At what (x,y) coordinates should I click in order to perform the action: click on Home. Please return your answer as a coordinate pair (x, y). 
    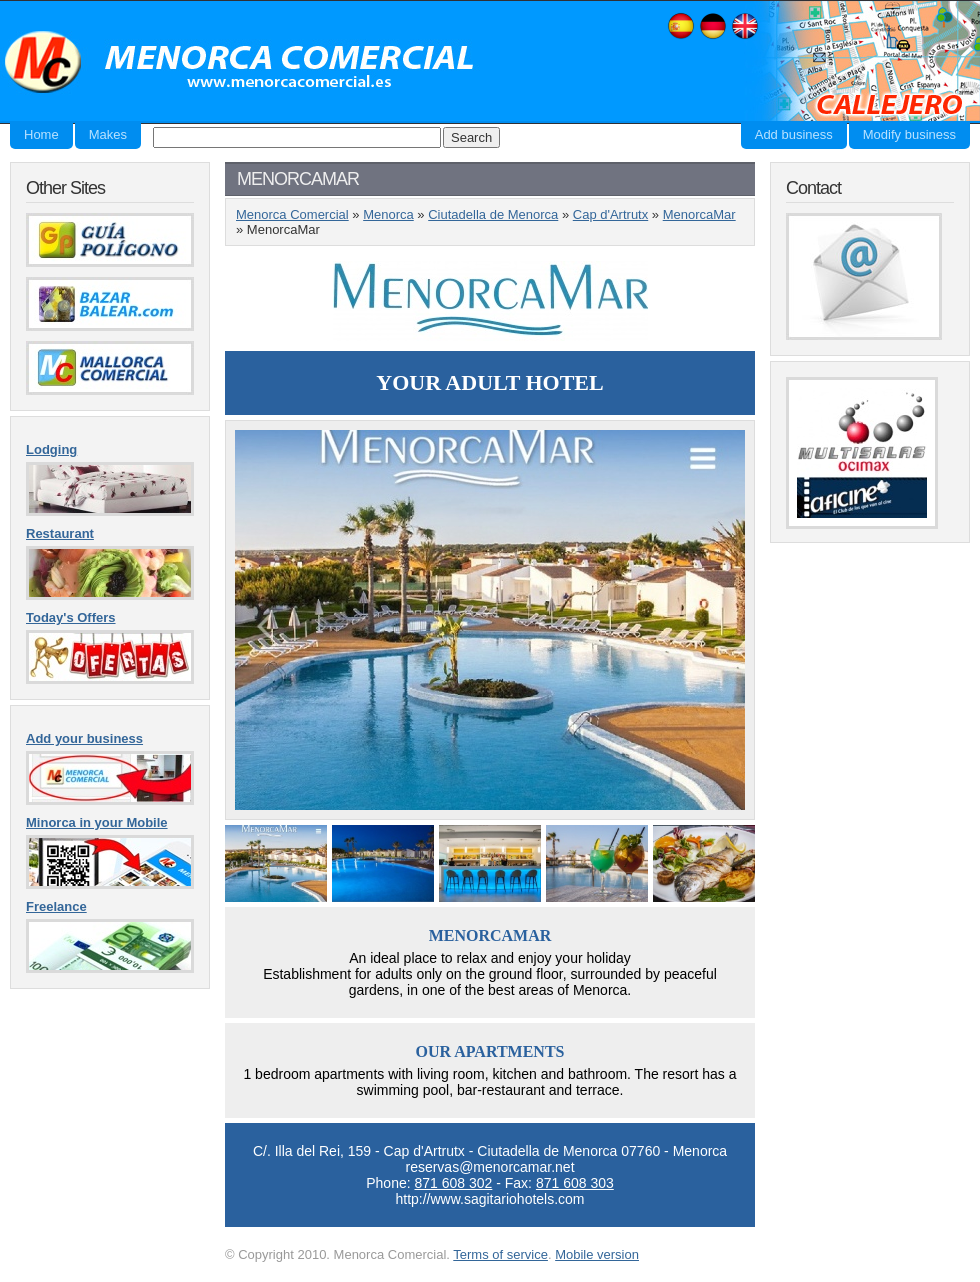
    Looking at the image, I should click on (41, 134).